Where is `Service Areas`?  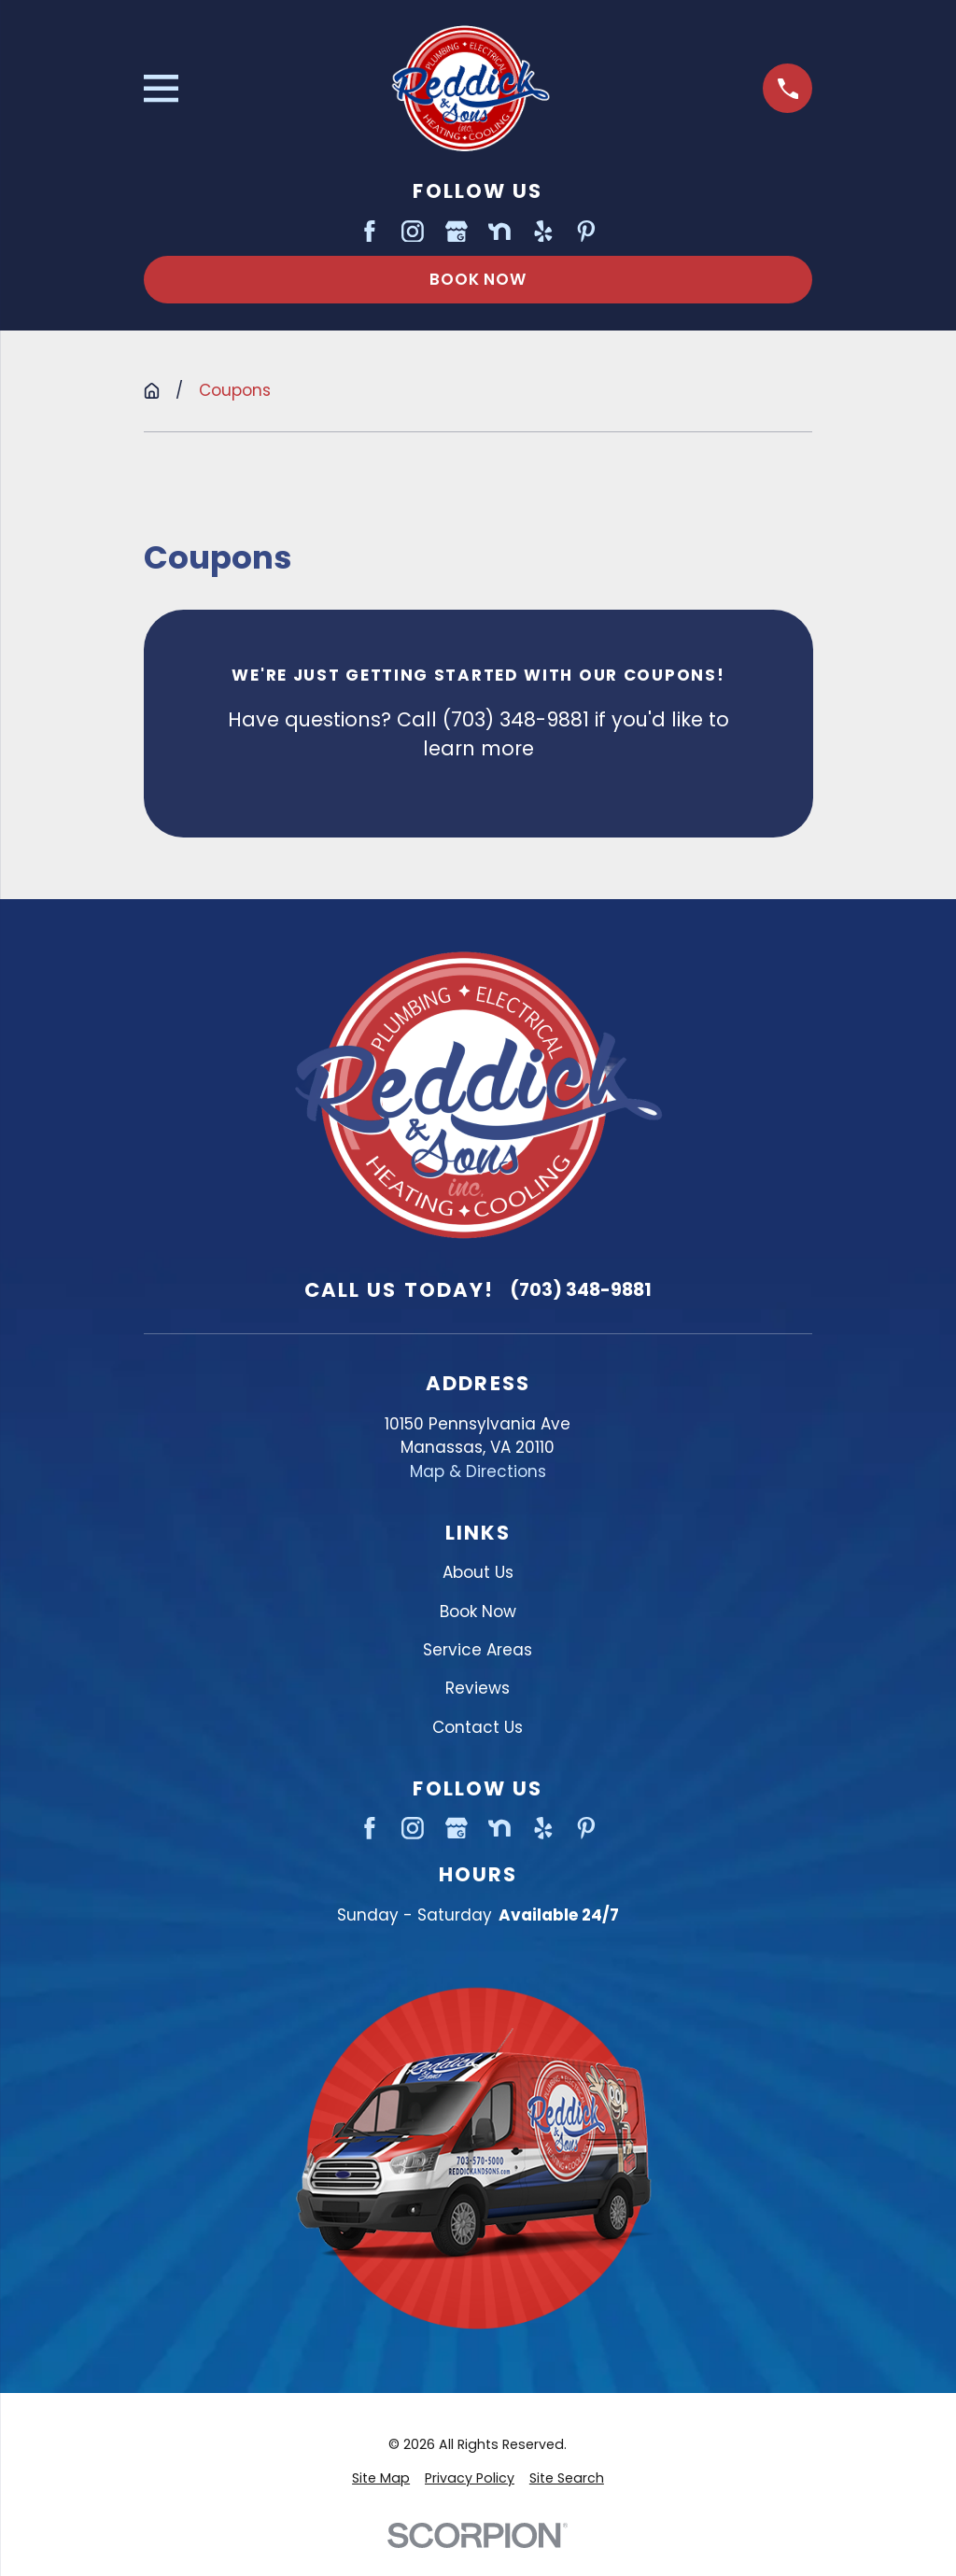
Service Areas is located at coordinates (477, 1650).